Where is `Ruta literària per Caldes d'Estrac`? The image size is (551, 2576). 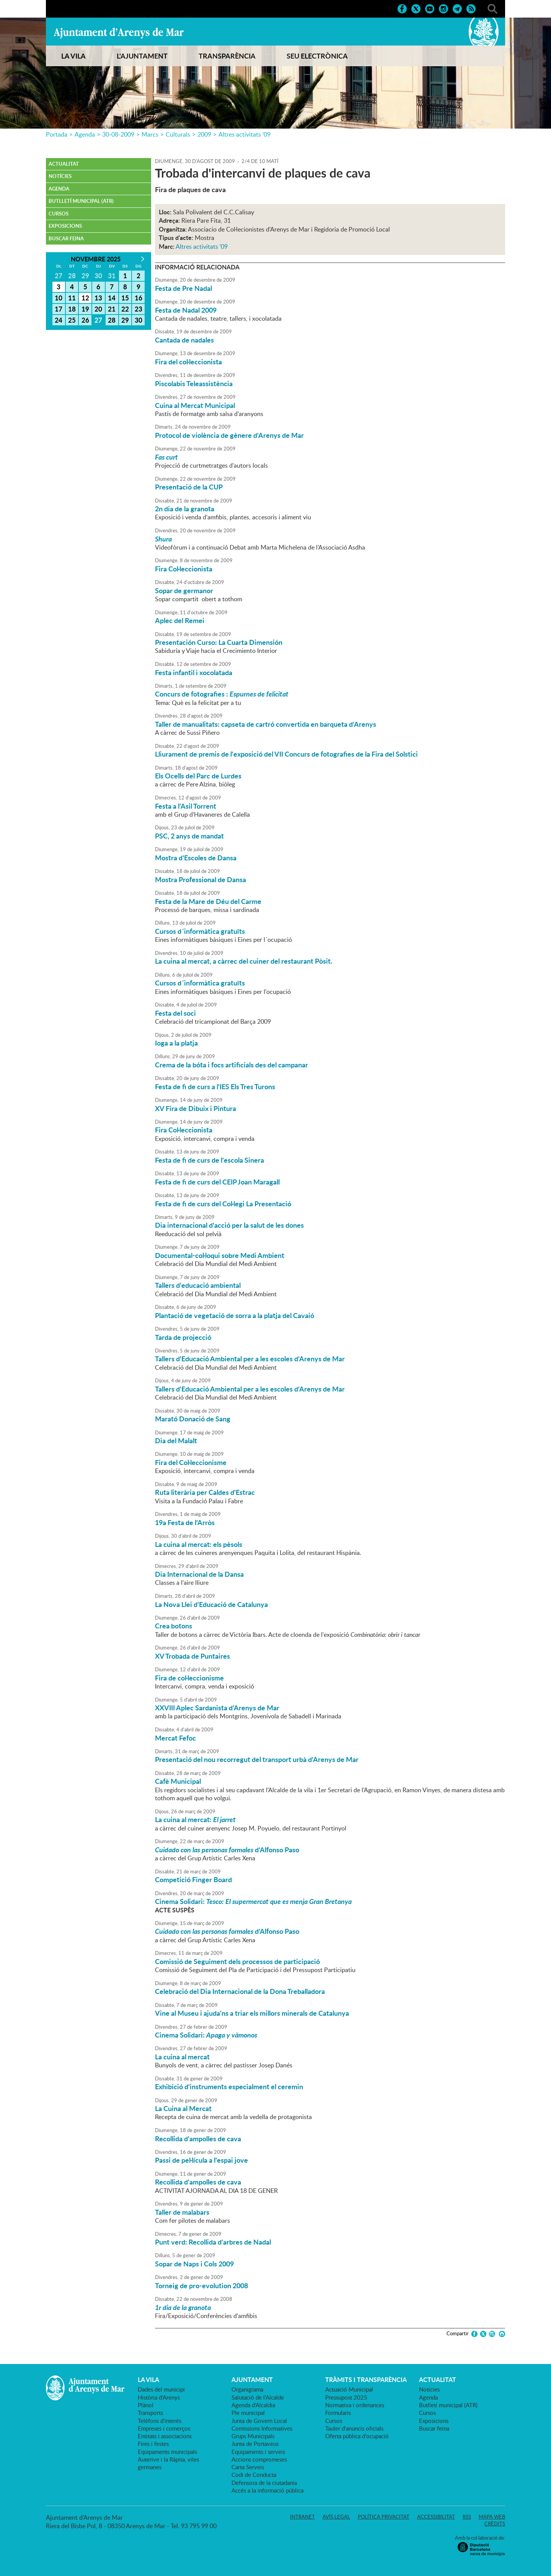 Ruta literària per Caldes d'Estrac is located at coordinates (205, 1492).